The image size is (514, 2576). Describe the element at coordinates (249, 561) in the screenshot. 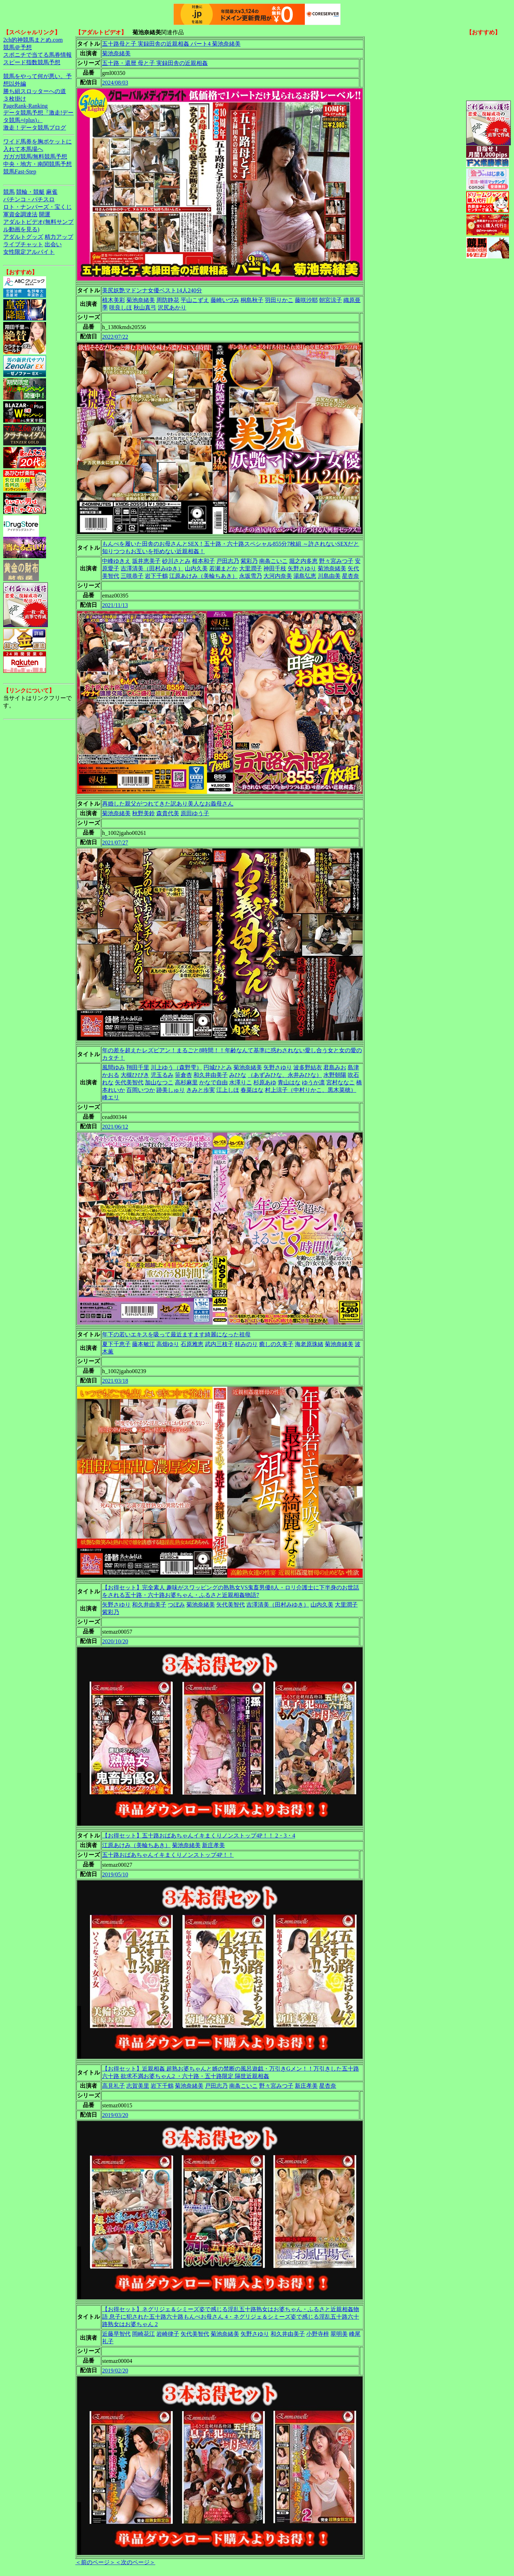

I see `紫彩乃` at that location.